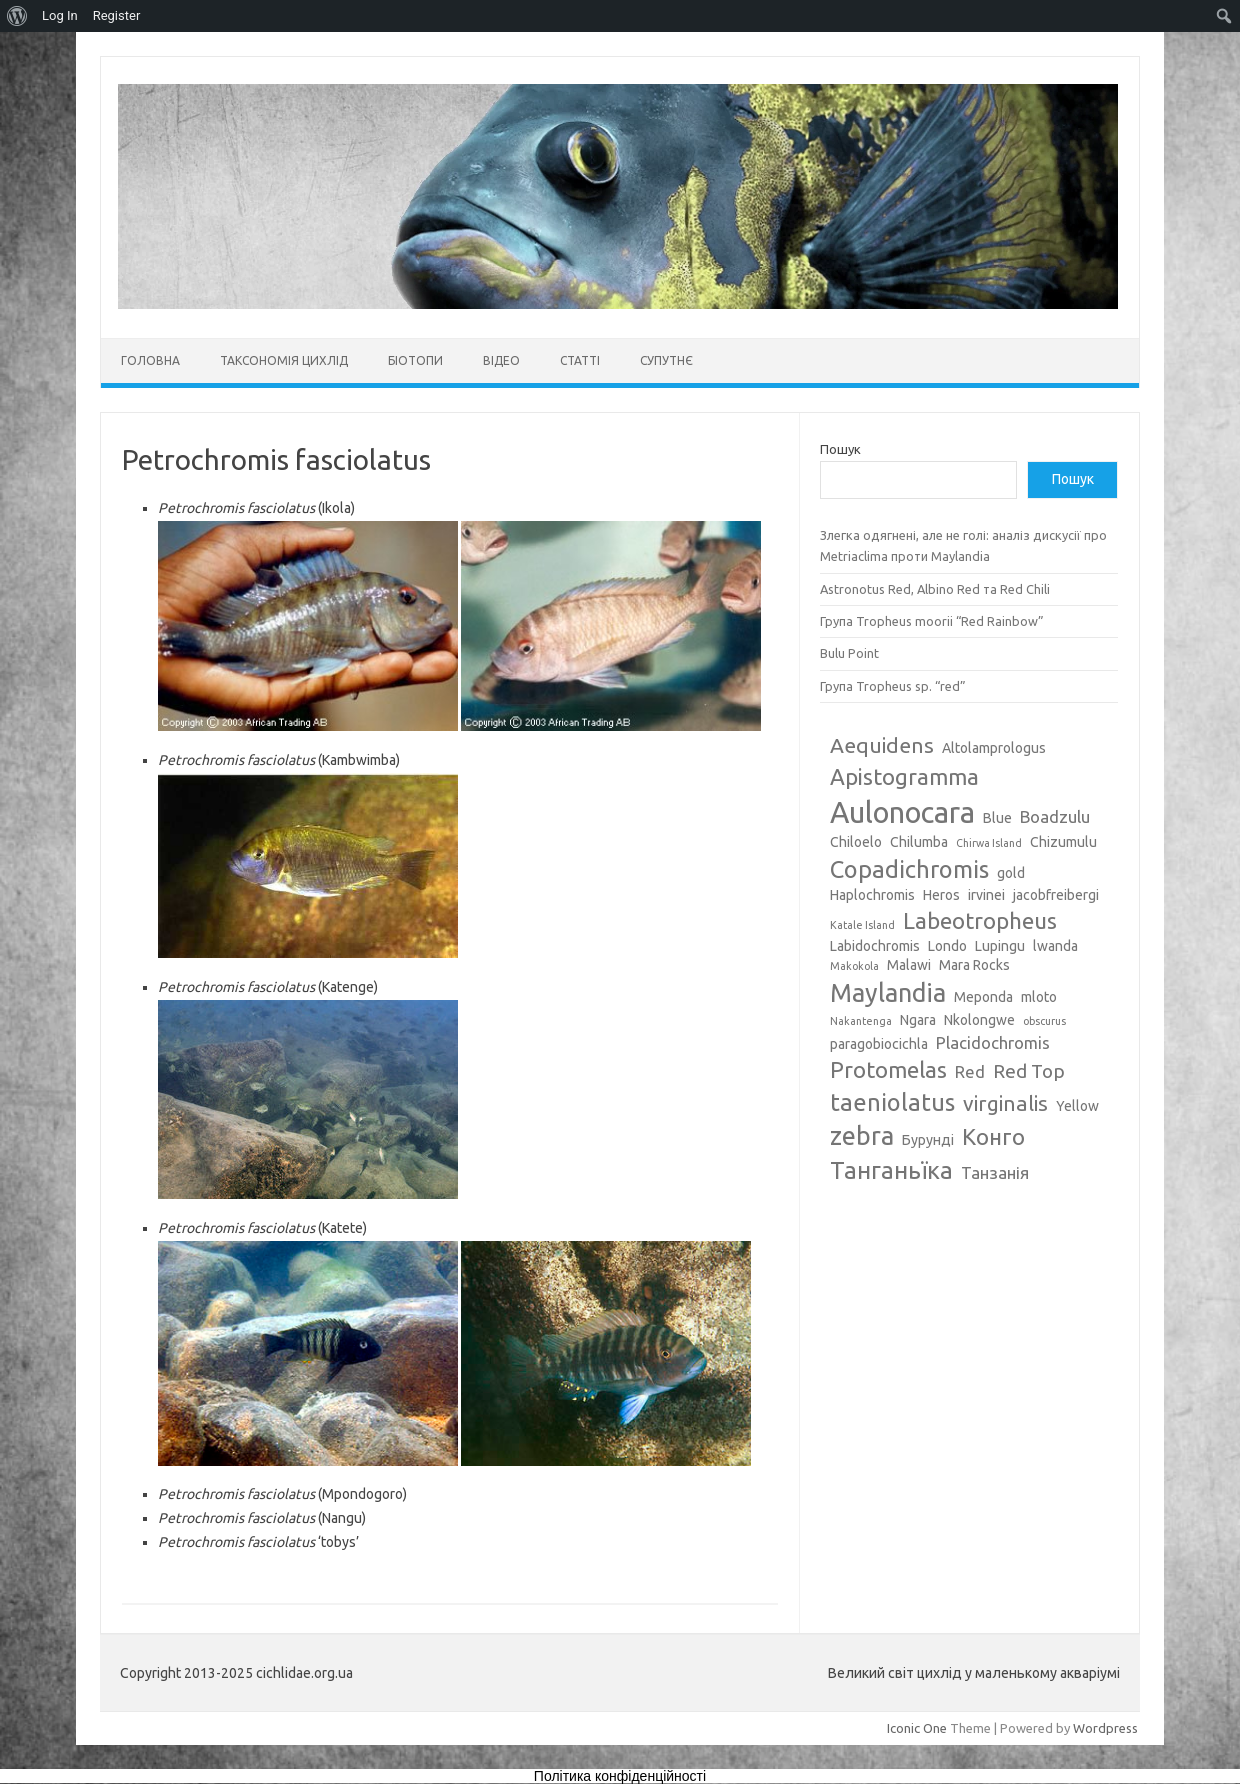 This screenshot has width=1240, height=1784. I want to click on Astronotus Red, Albino Red та Red Chili, so click(935, 589).